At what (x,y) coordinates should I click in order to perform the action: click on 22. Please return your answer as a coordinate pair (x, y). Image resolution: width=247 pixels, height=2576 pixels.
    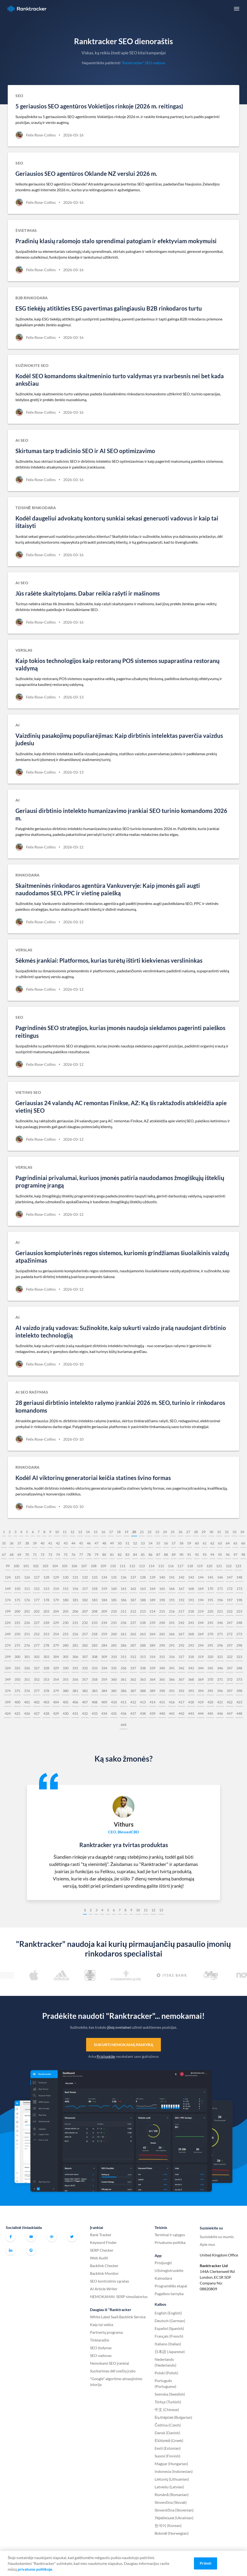
    Looking at the image, I should click on (149, 1532).